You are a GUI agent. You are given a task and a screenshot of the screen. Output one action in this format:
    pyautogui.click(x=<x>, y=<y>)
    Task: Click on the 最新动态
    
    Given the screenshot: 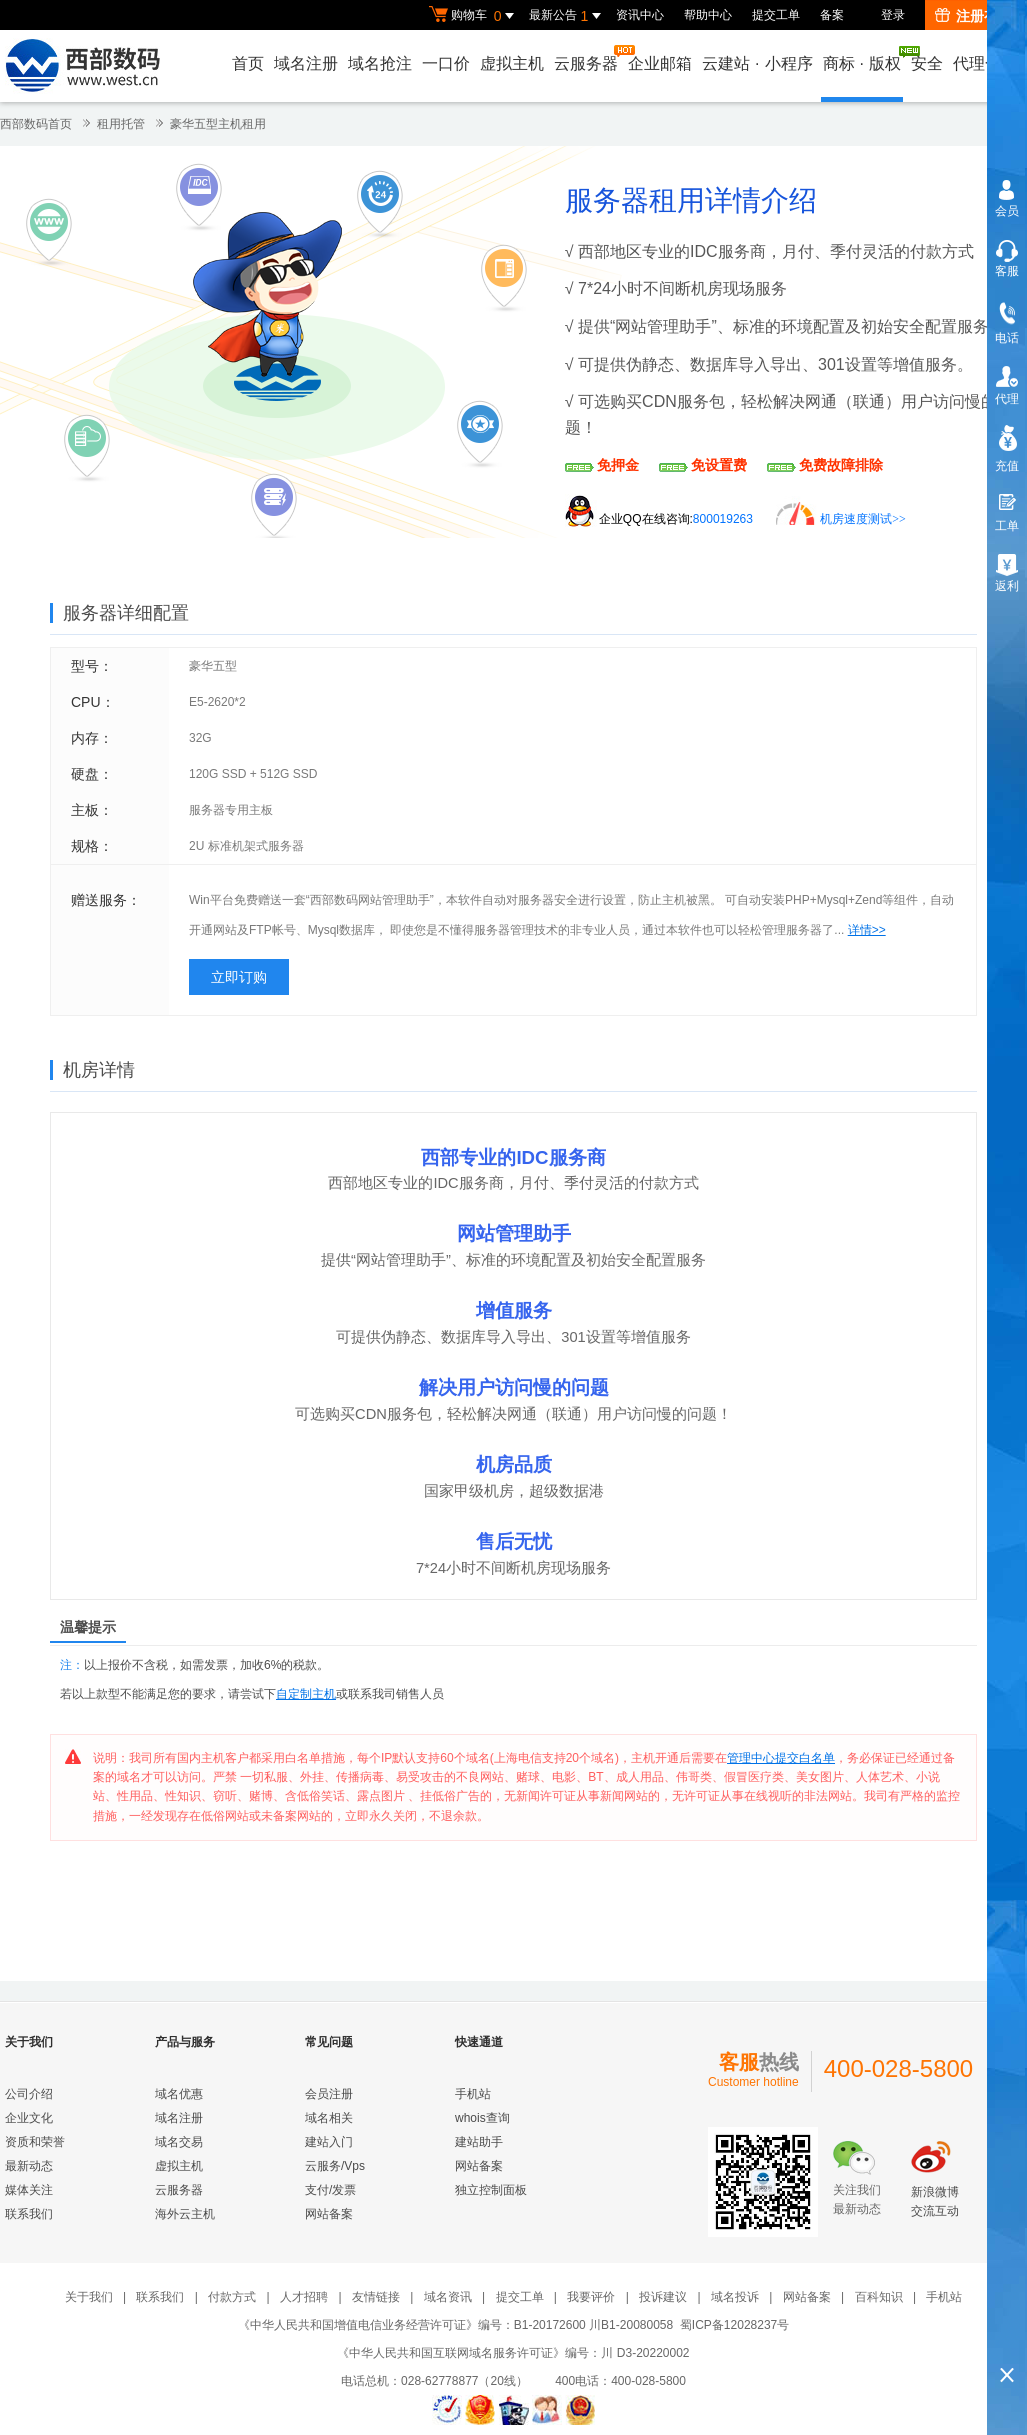 What is the action you would take?
    pyautogui.click(x=29, y=2166)
    